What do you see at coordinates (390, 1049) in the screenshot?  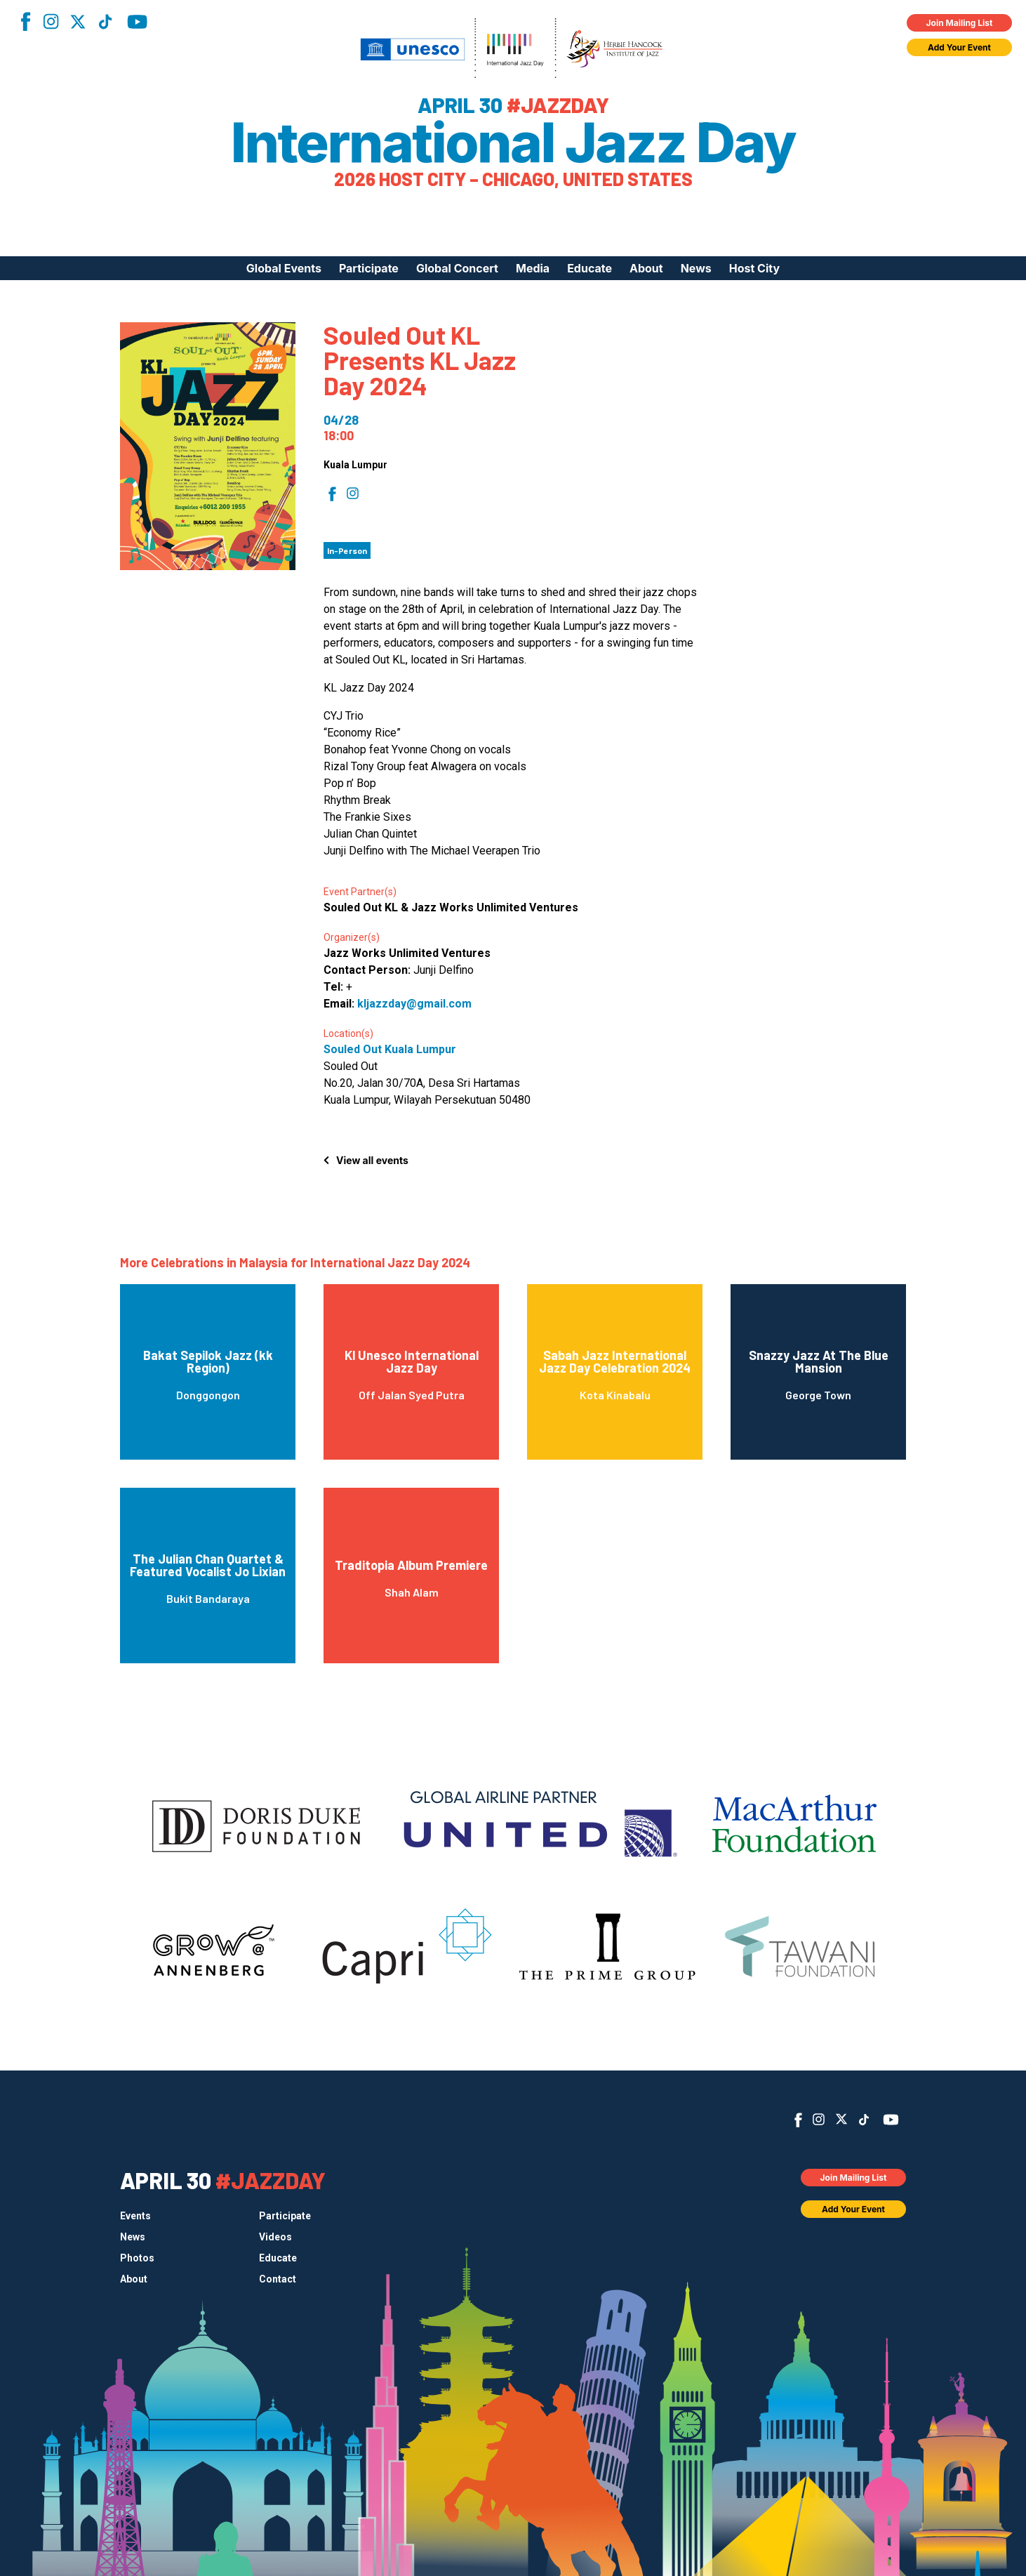 I see `Souled Out Kuala Lumpur` at bounding box center [390, 1049].